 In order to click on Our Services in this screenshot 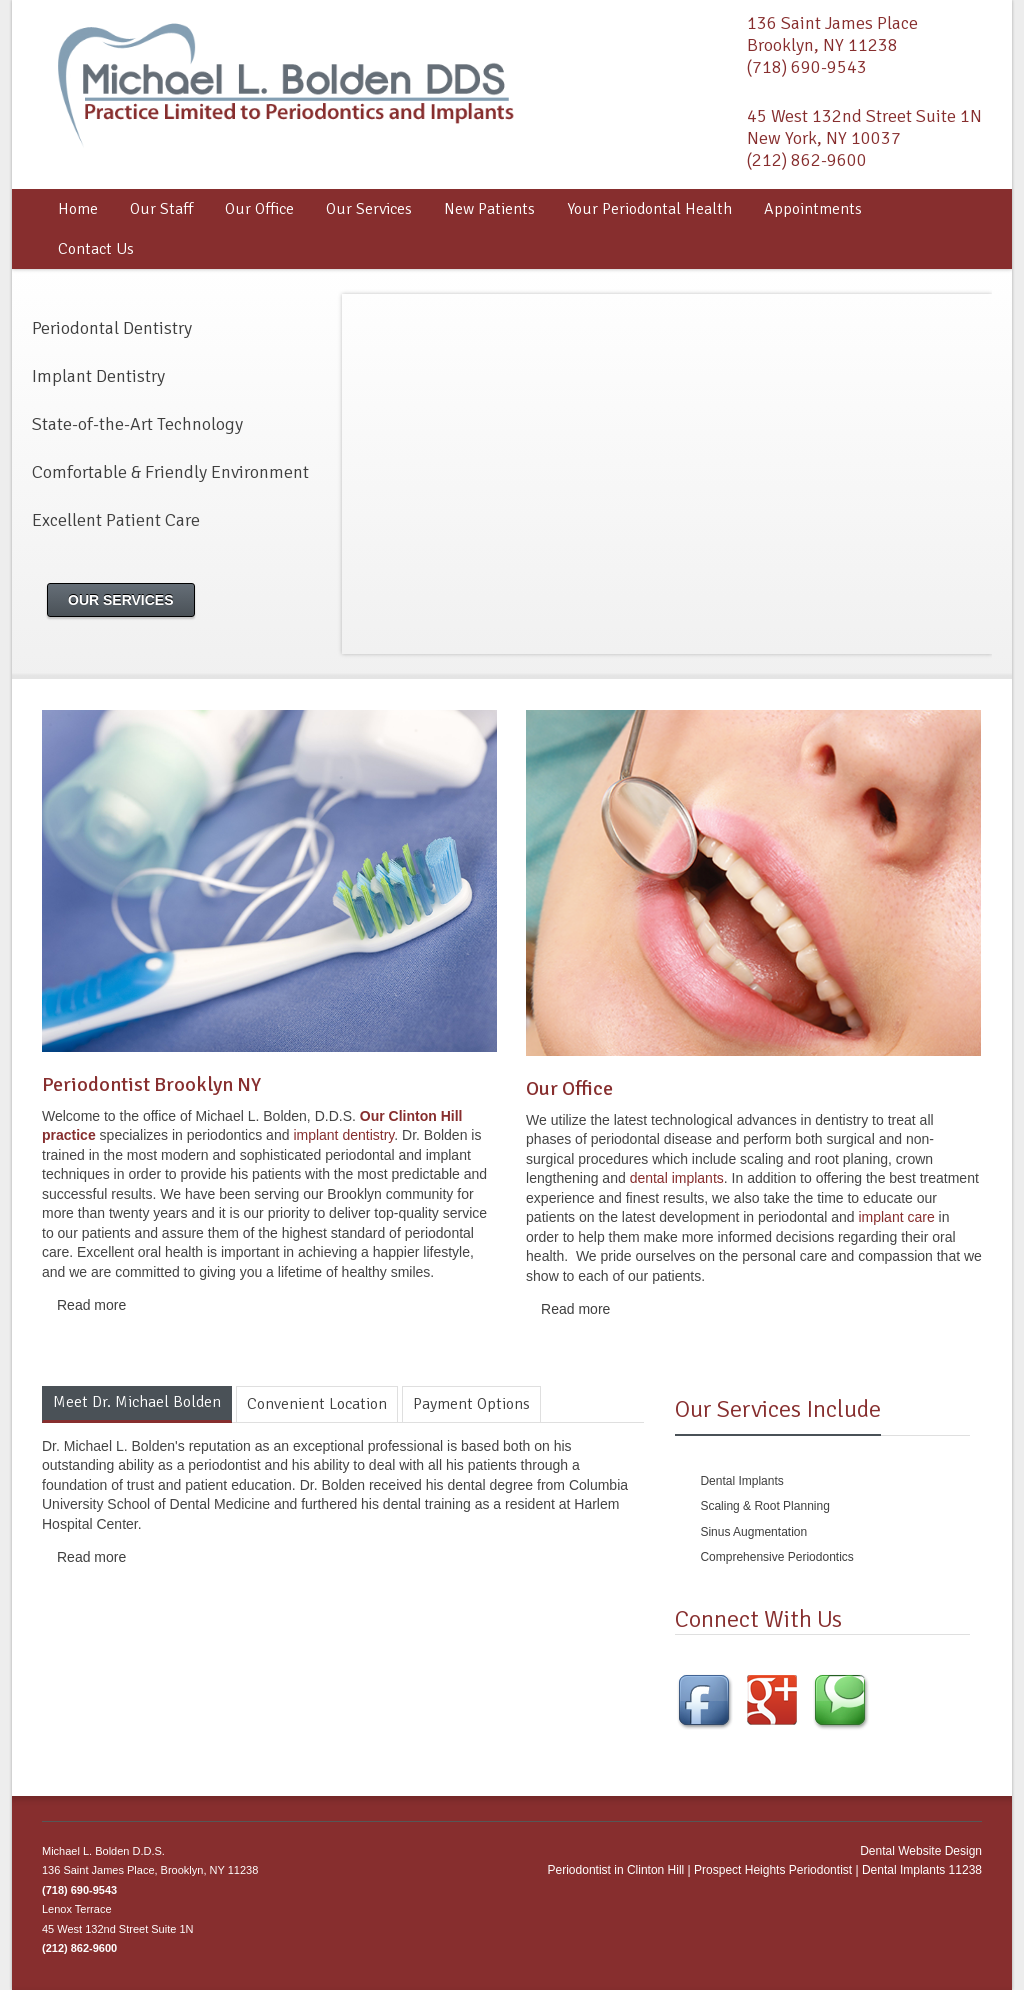, I will do `click(369, 209)`.